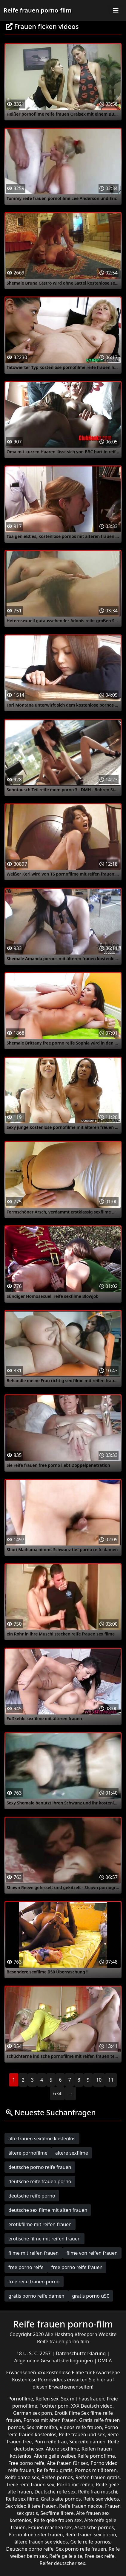 This screenshot has height=2576, width=126. I want to click on Geile reife pornos, so click(90, 2541).